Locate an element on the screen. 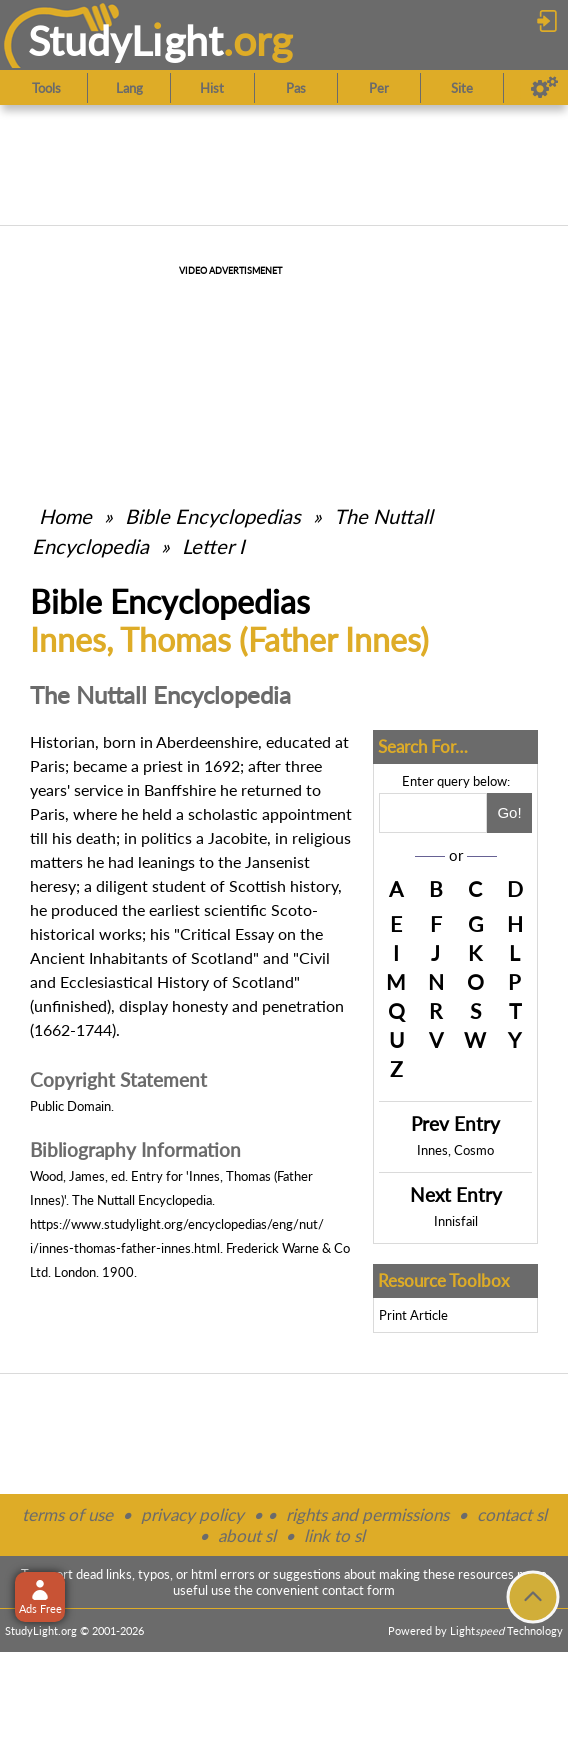  [Preferences] is located at coordinates (544, 88).